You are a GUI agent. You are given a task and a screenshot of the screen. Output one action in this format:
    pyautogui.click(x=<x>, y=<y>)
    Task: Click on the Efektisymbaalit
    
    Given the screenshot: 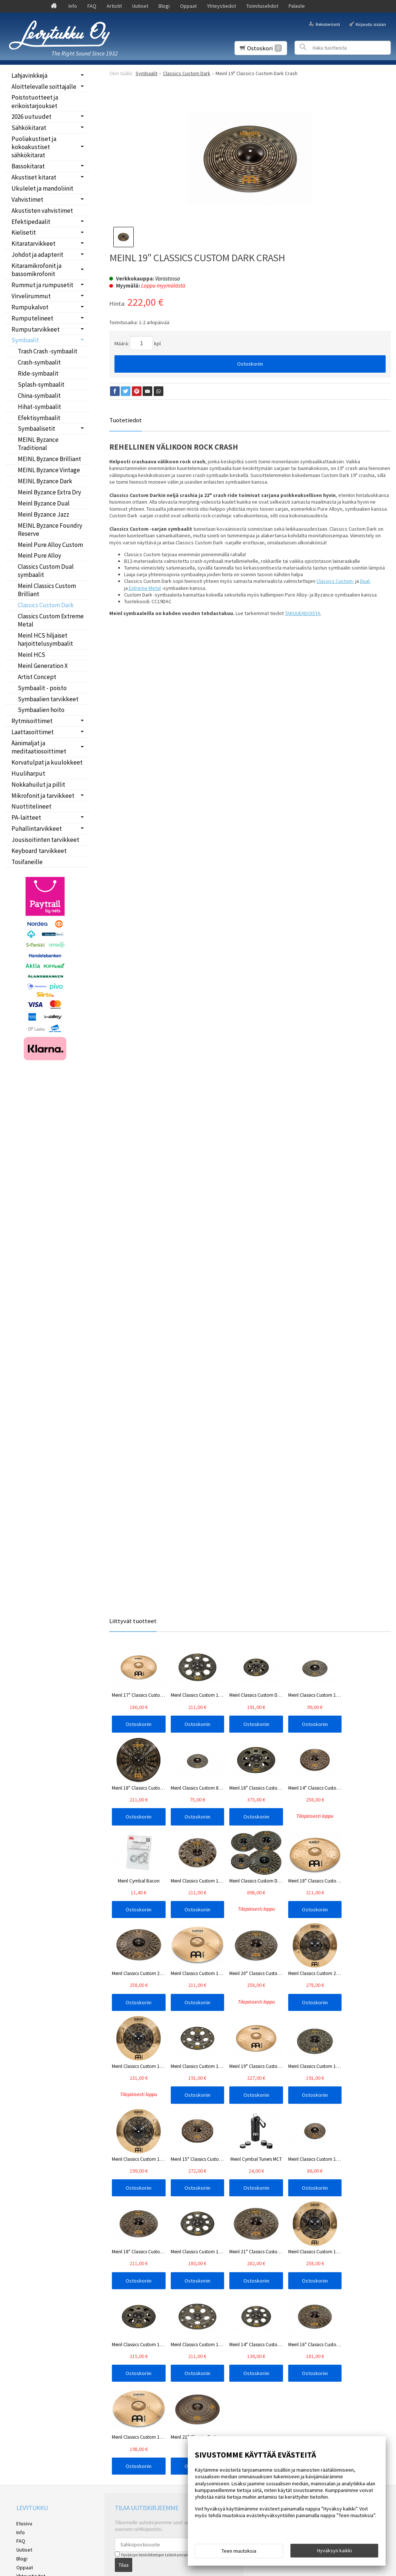 What is the action you would take?
    pyautogui.click(x=39, y=418)
    